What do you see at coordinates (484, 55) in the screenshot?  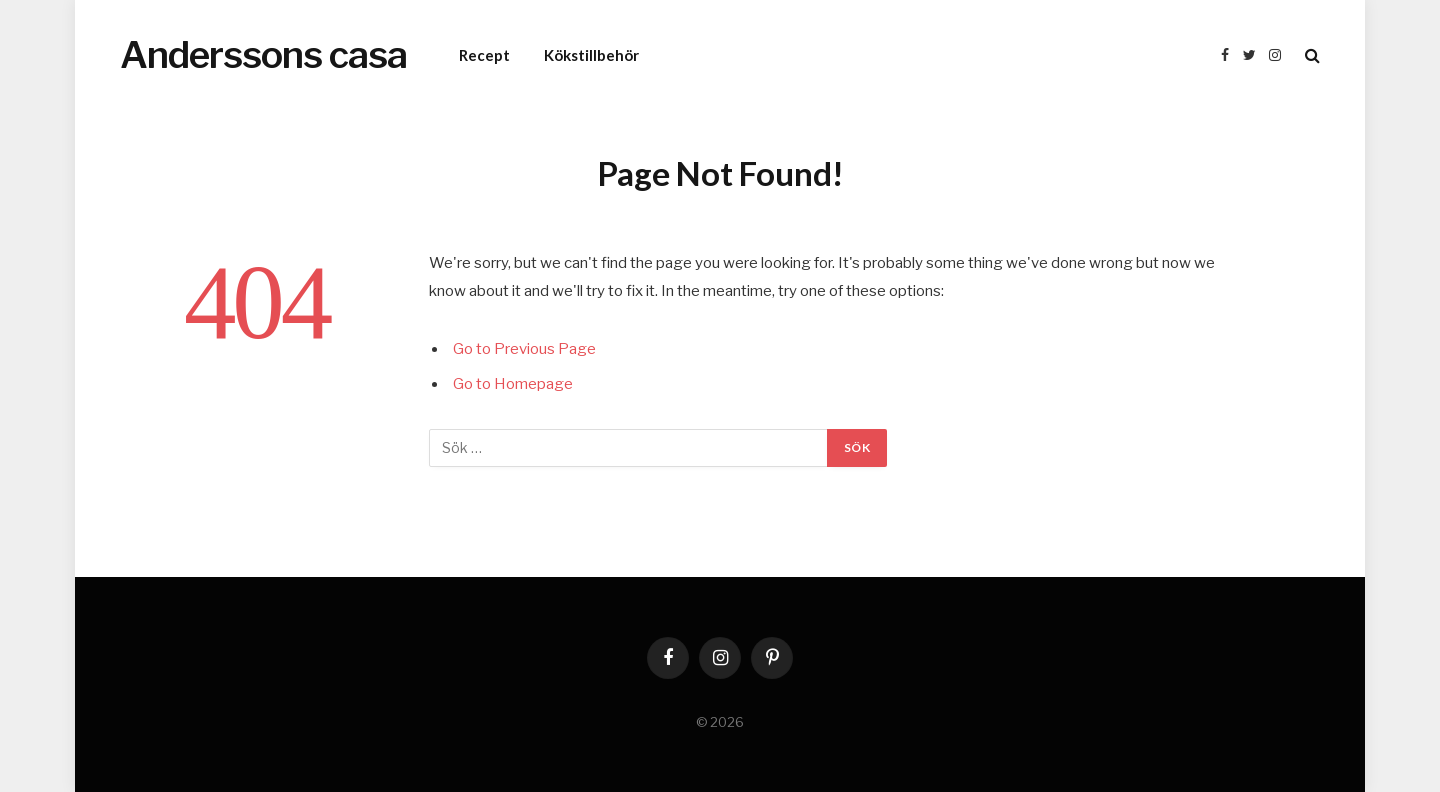 I see `Recept` at bounding box center [484, 55].